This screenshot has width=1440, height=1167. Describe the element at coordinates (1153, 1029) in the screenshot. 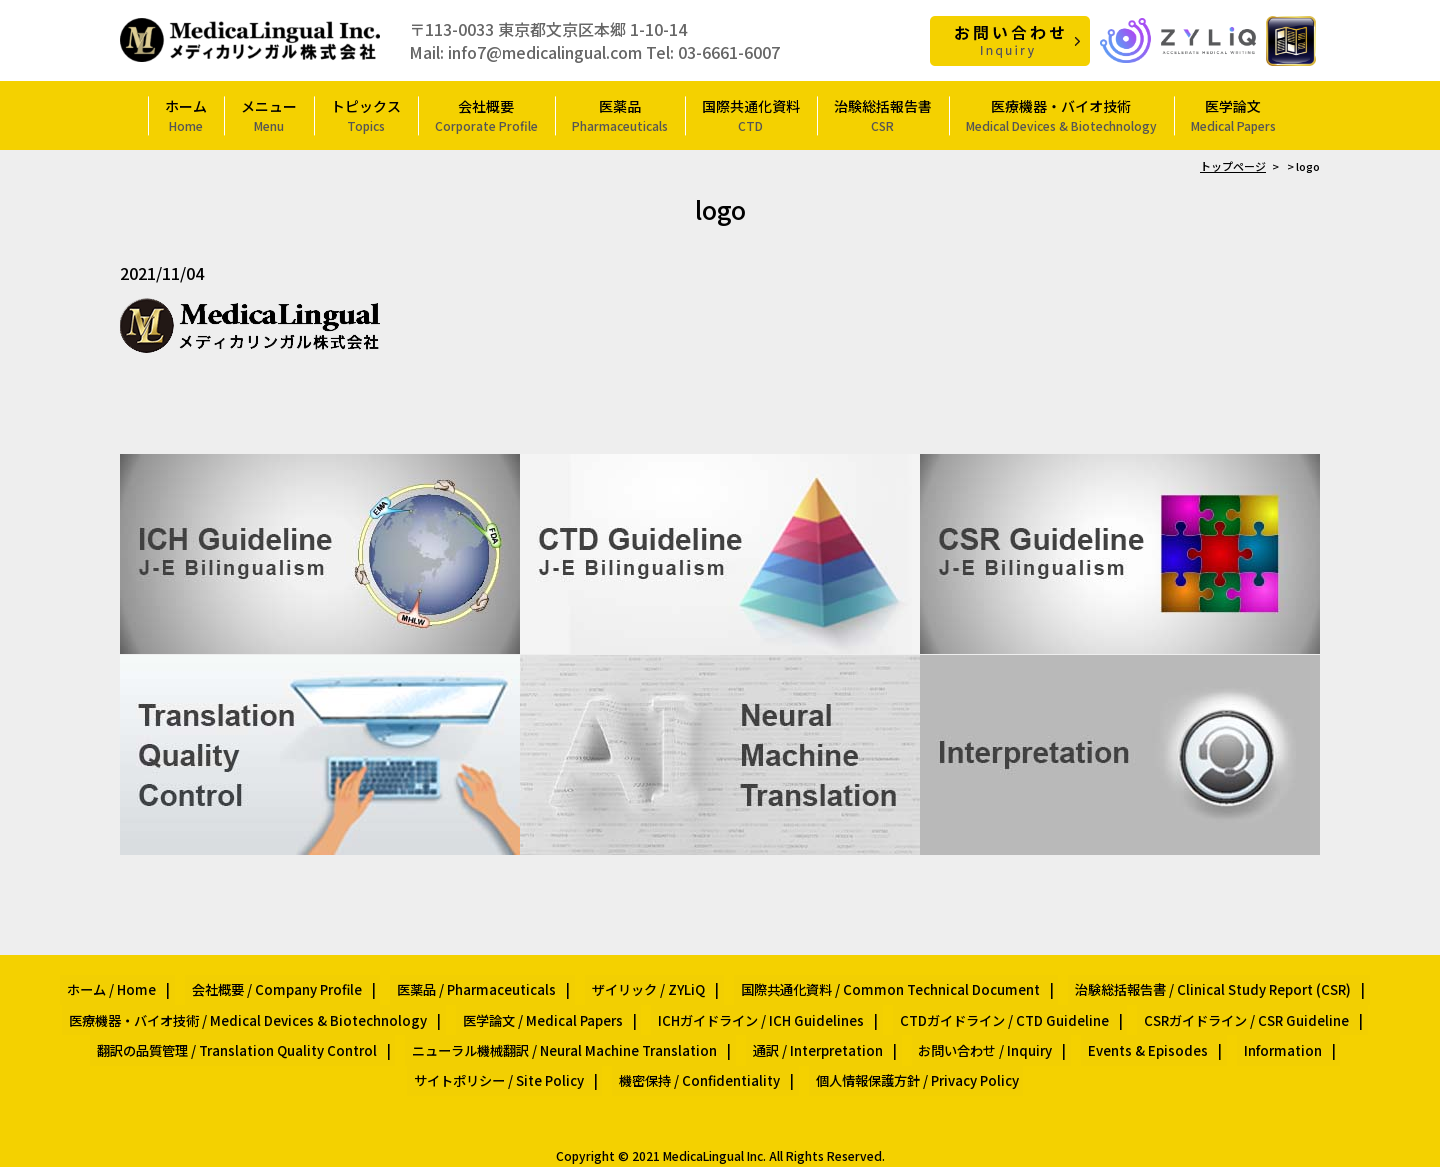

I see `Information` at that location.